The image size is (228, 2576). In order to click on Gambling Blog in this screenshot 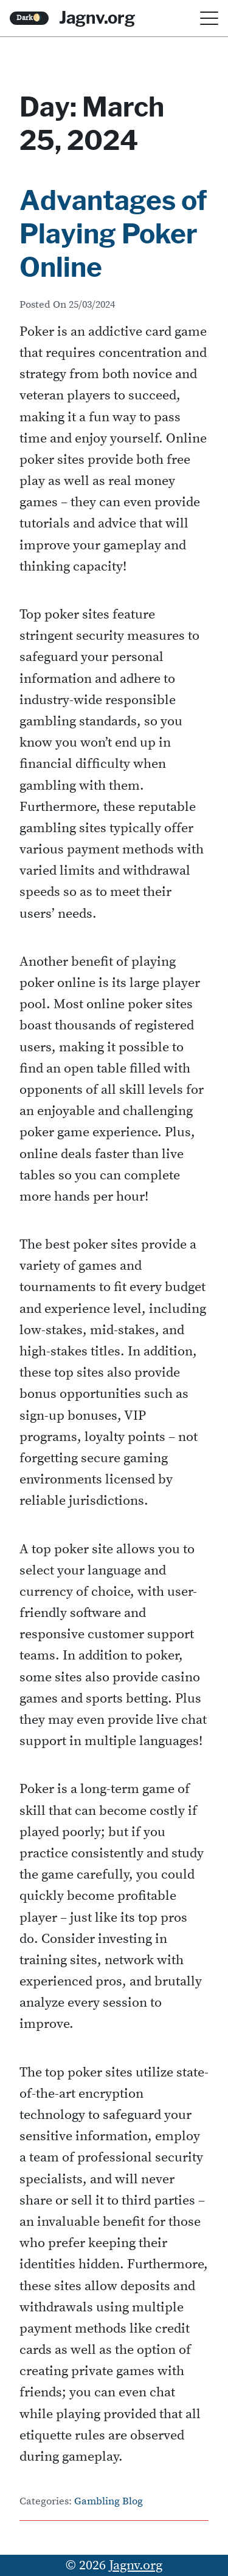, I will do `click(108, 2501)`.